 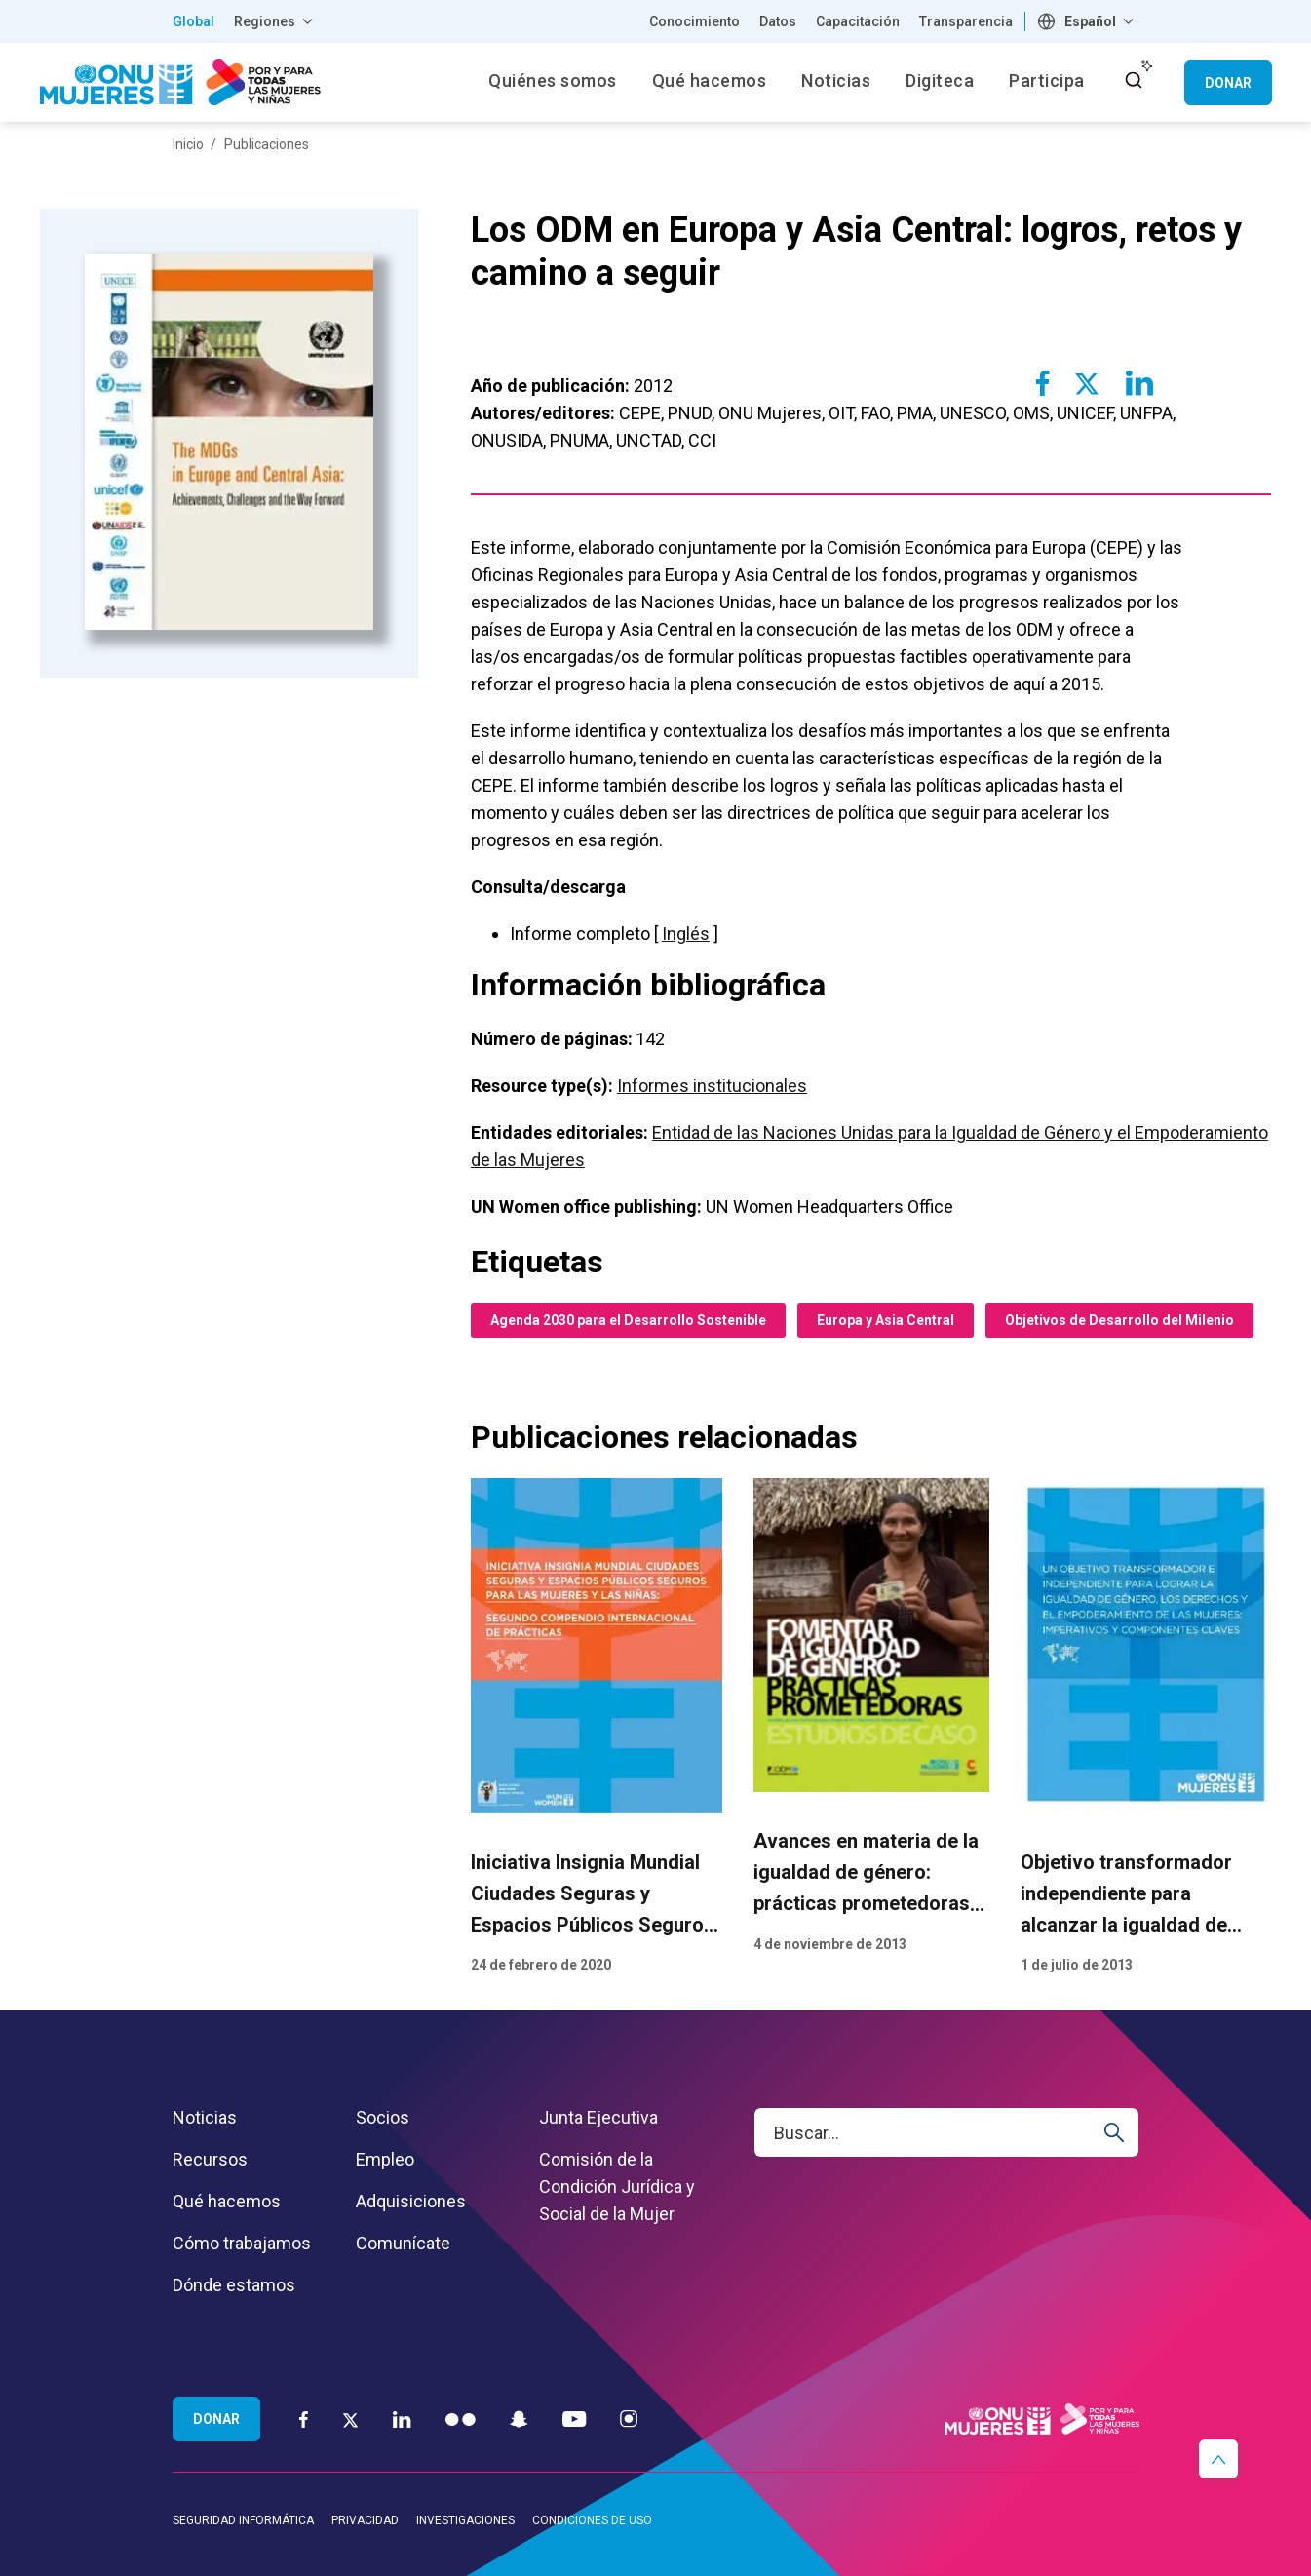 I want to click on [Instagram], so click(x=628, y=2418).